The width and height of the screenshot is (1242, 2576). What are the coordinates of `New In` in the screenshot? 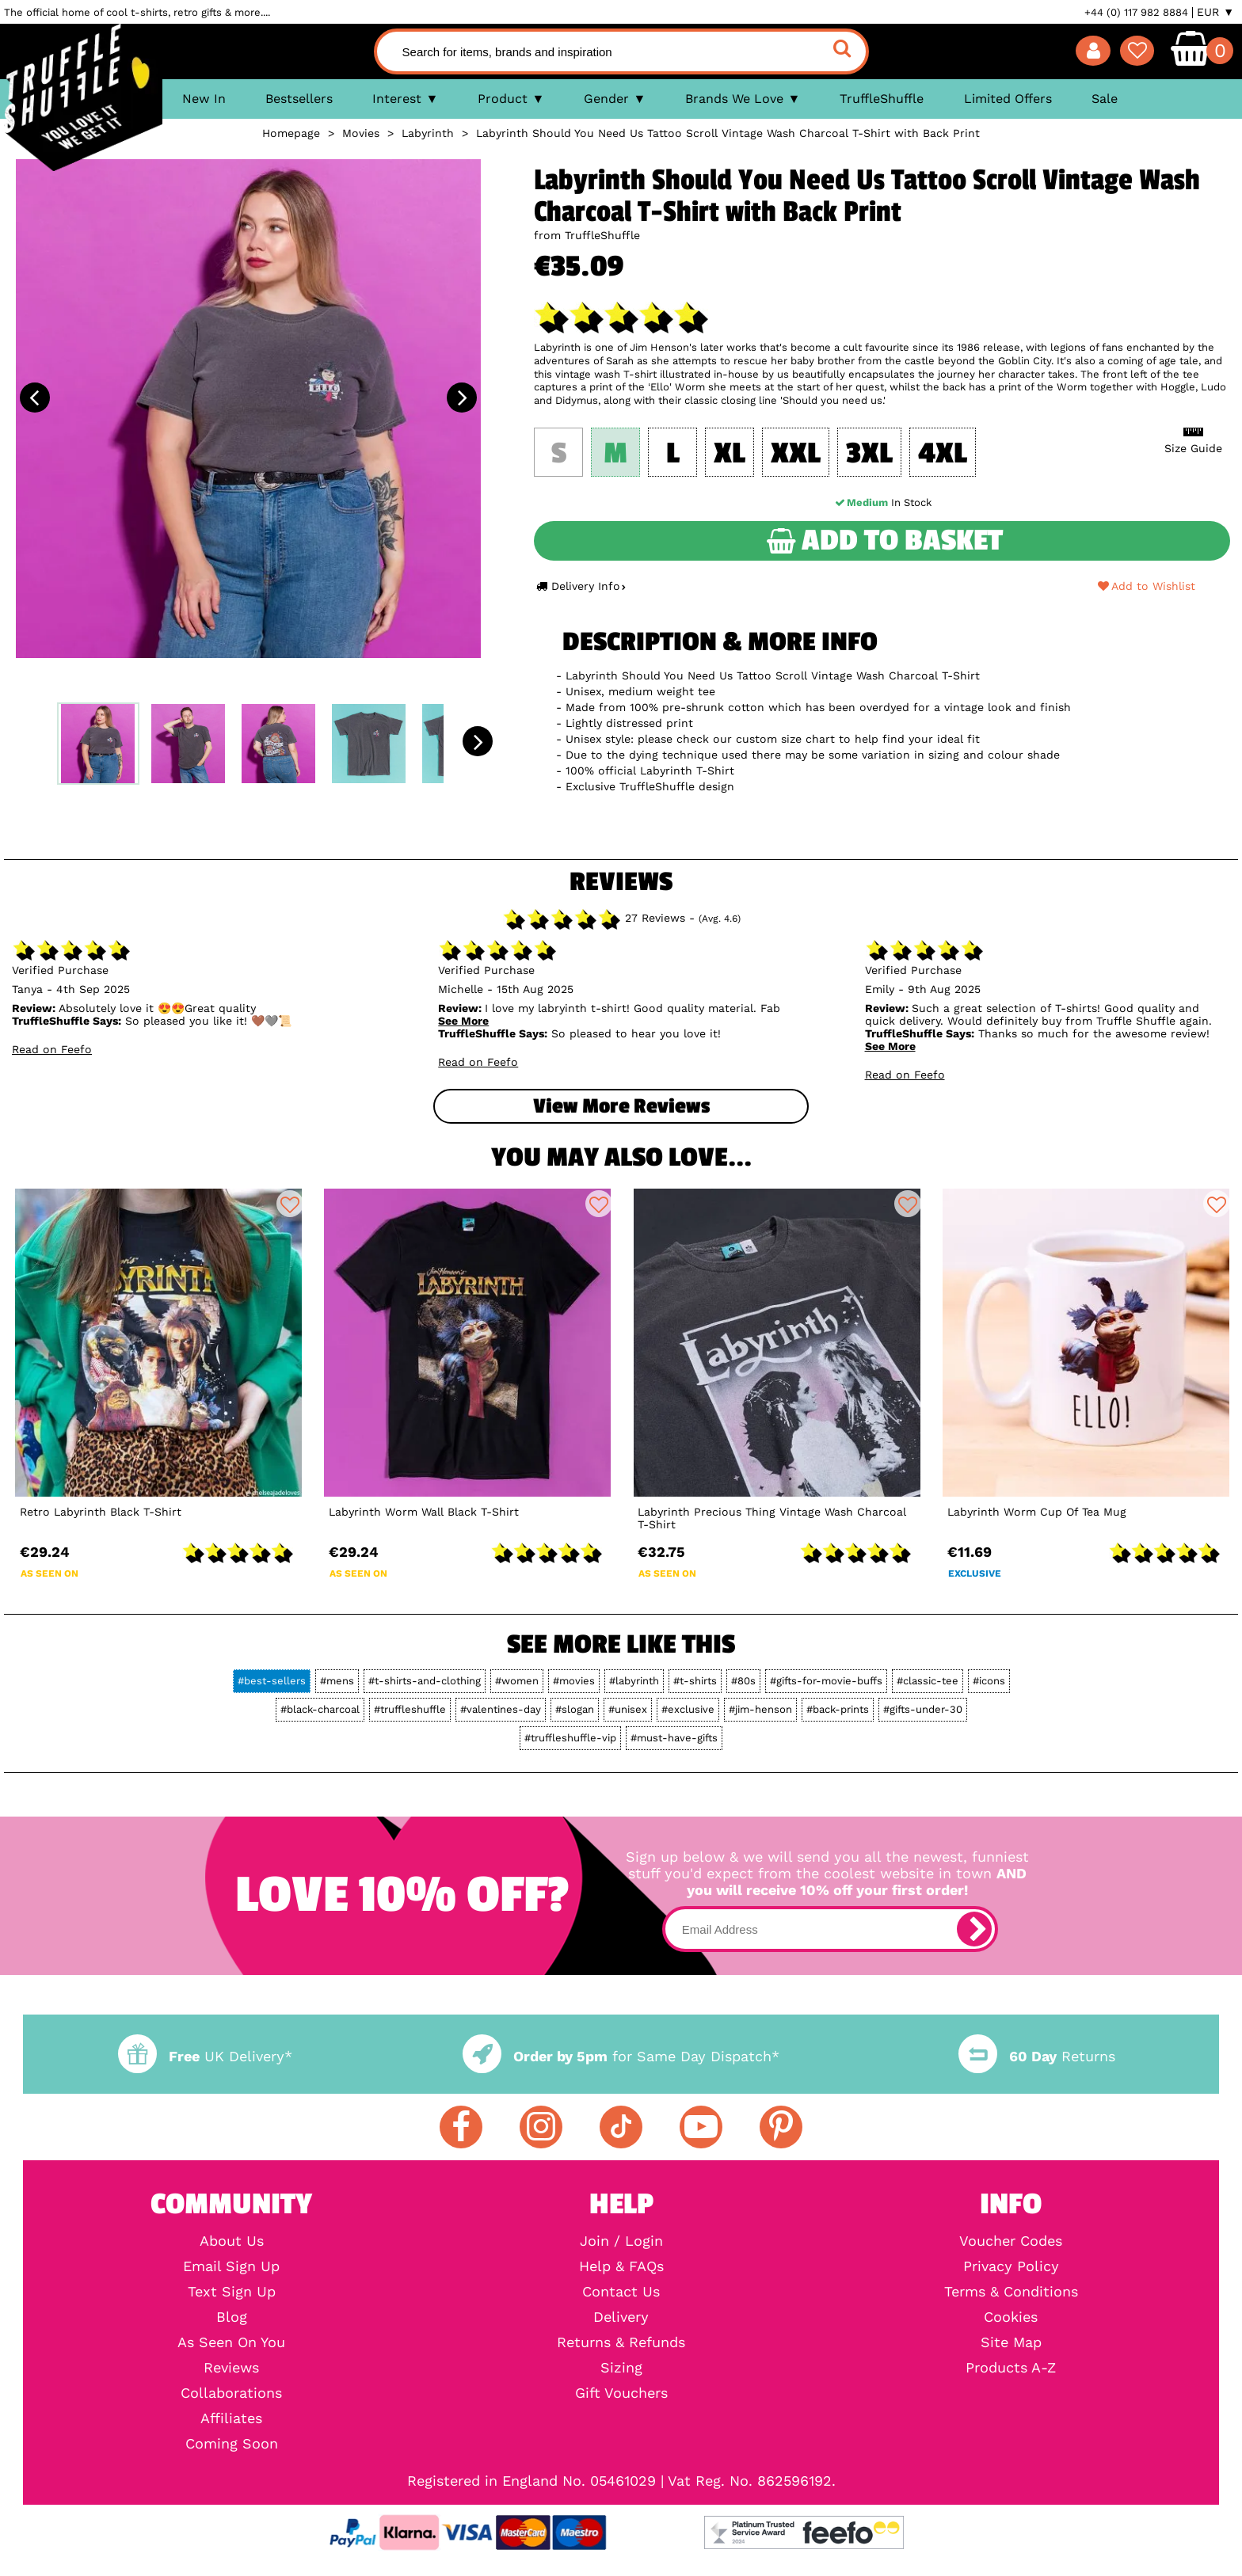 It's located at (204, 98).